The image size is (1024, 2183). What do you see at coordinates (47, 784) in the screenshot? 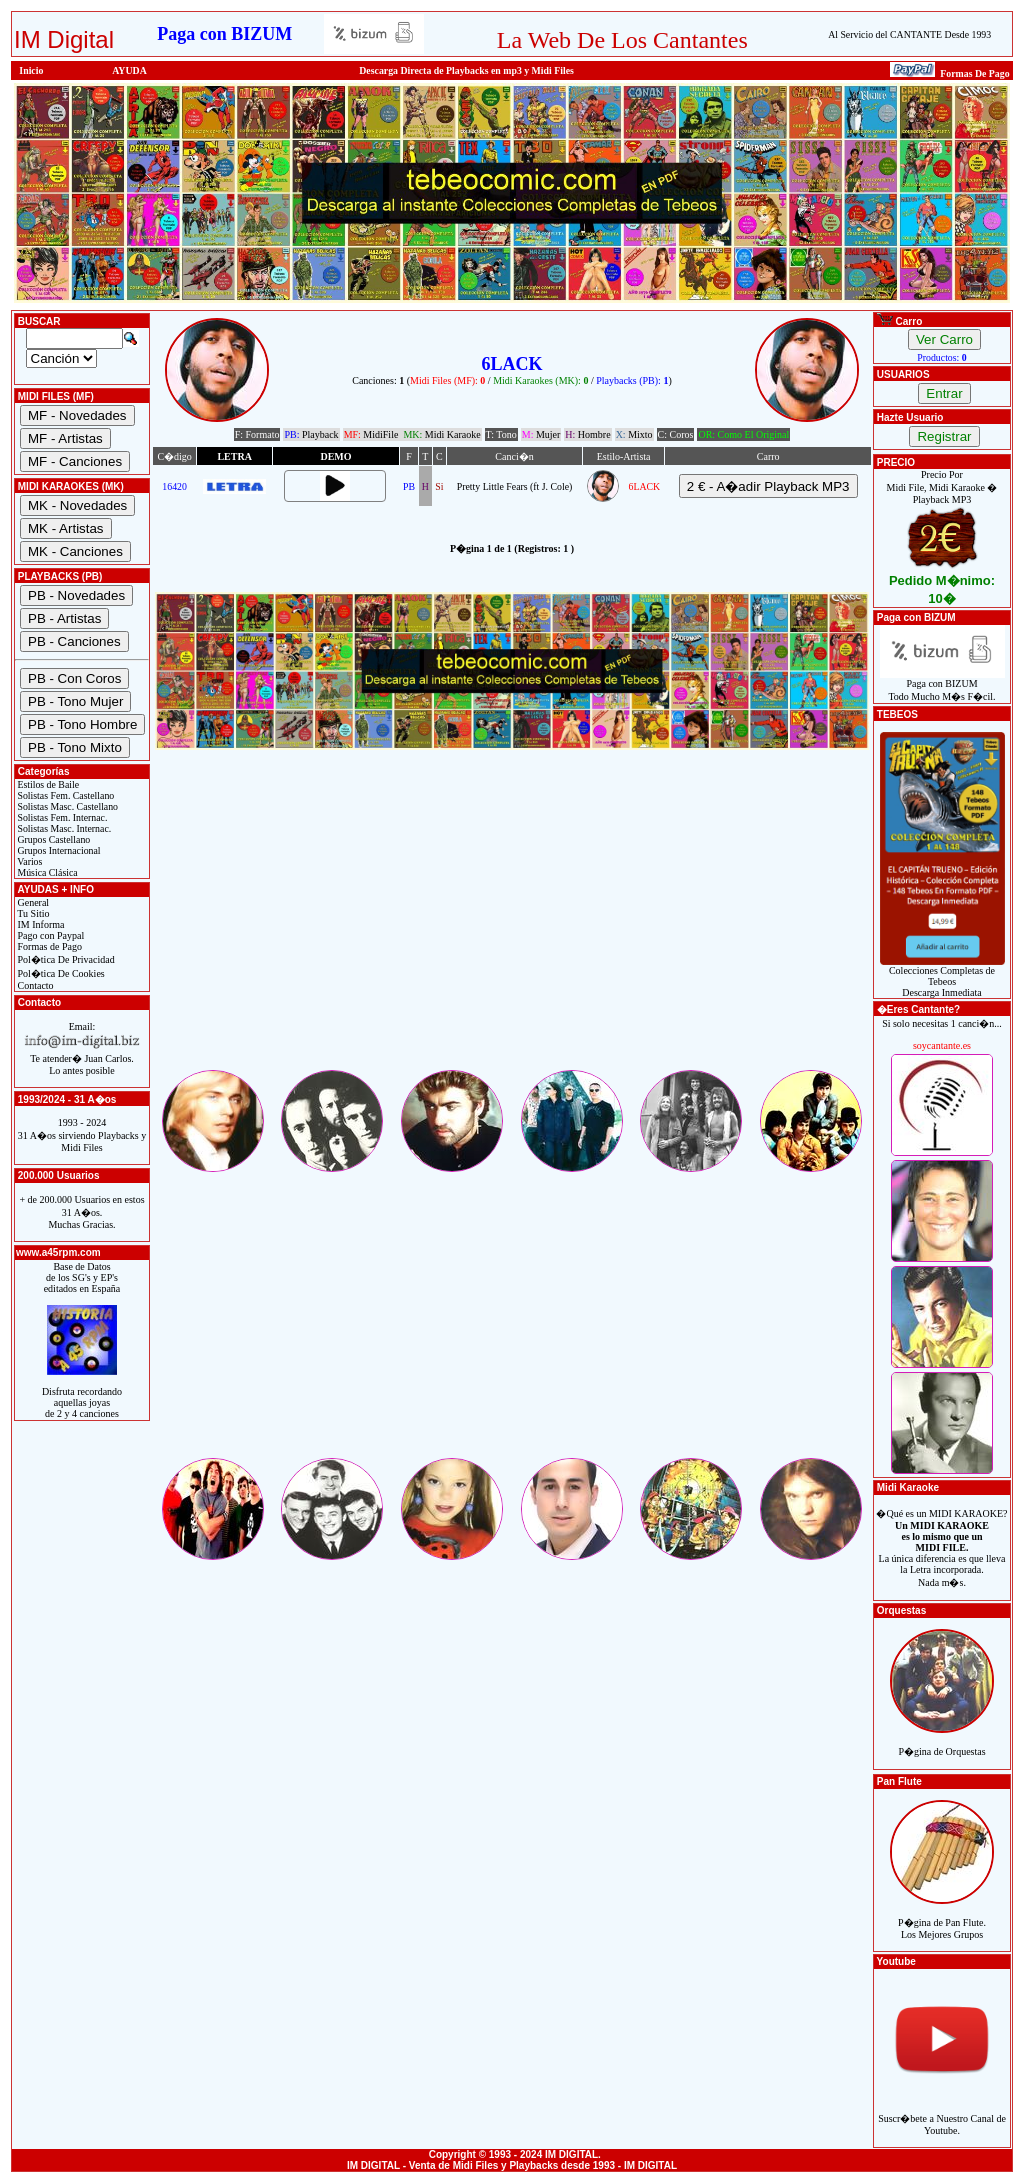
I see `Estilos de Baile` at bounding box center [47, 784].